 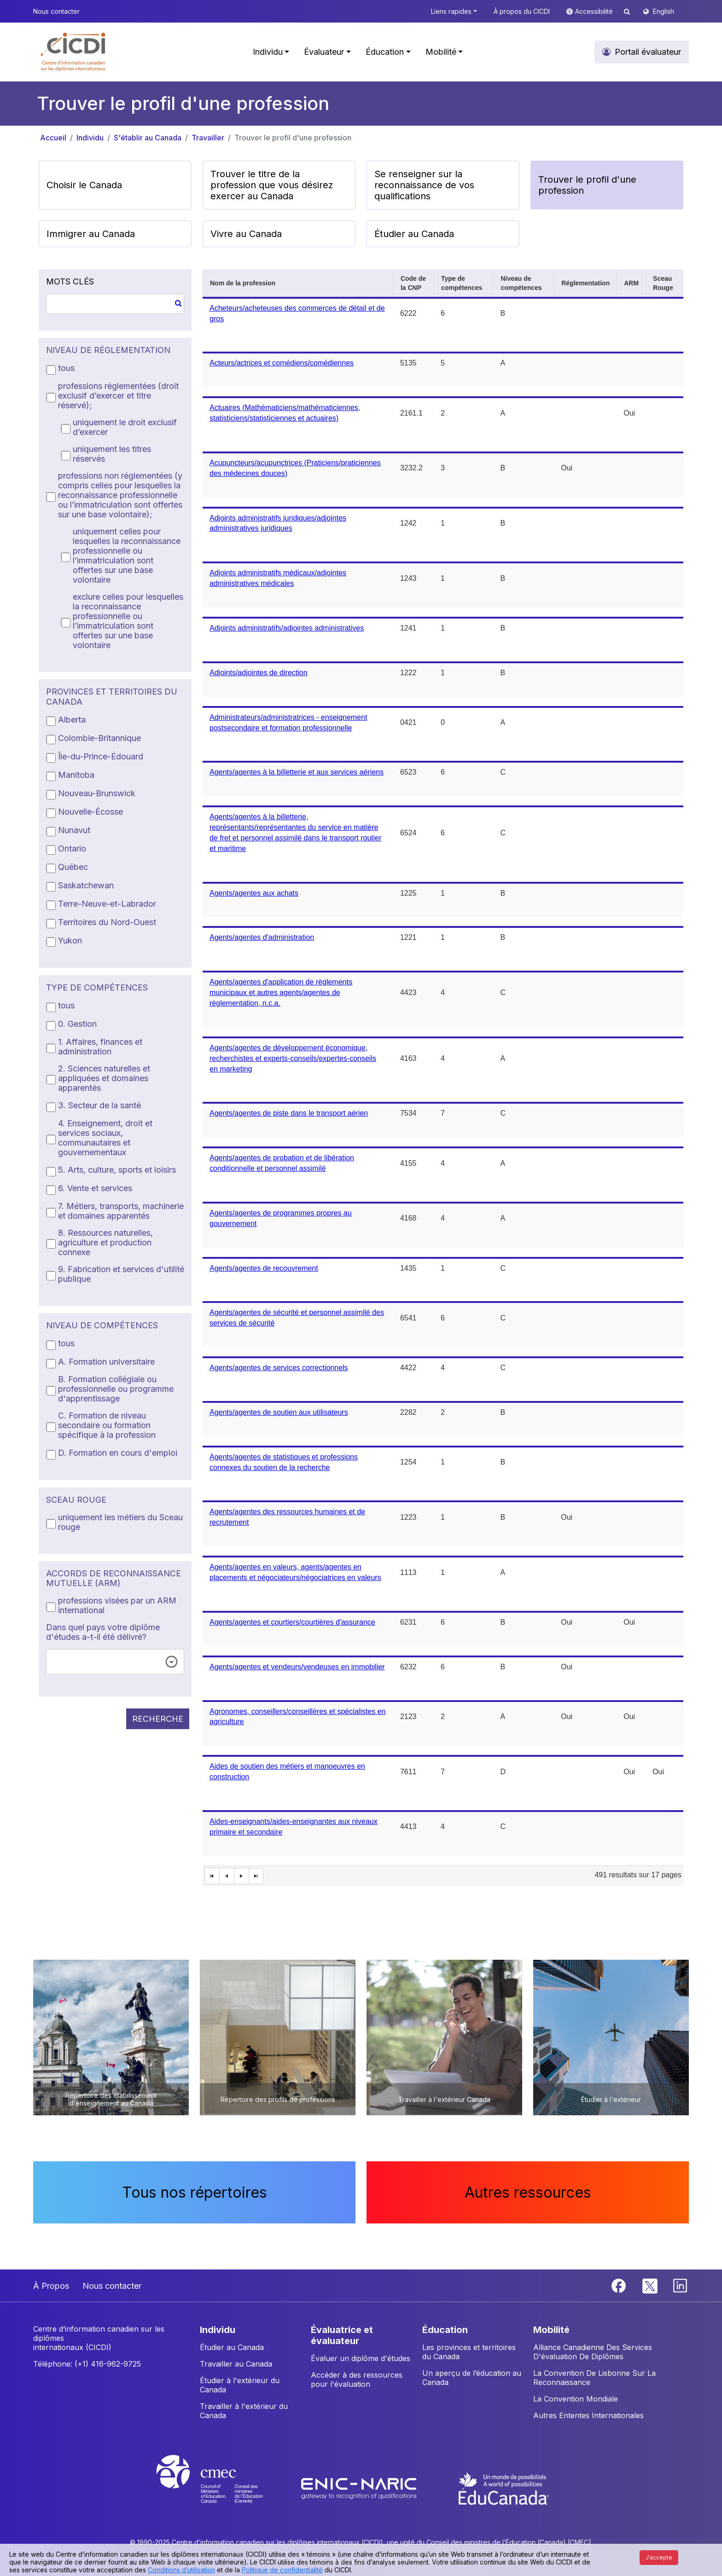 I want to click on [button], so click(x=73, y=52).